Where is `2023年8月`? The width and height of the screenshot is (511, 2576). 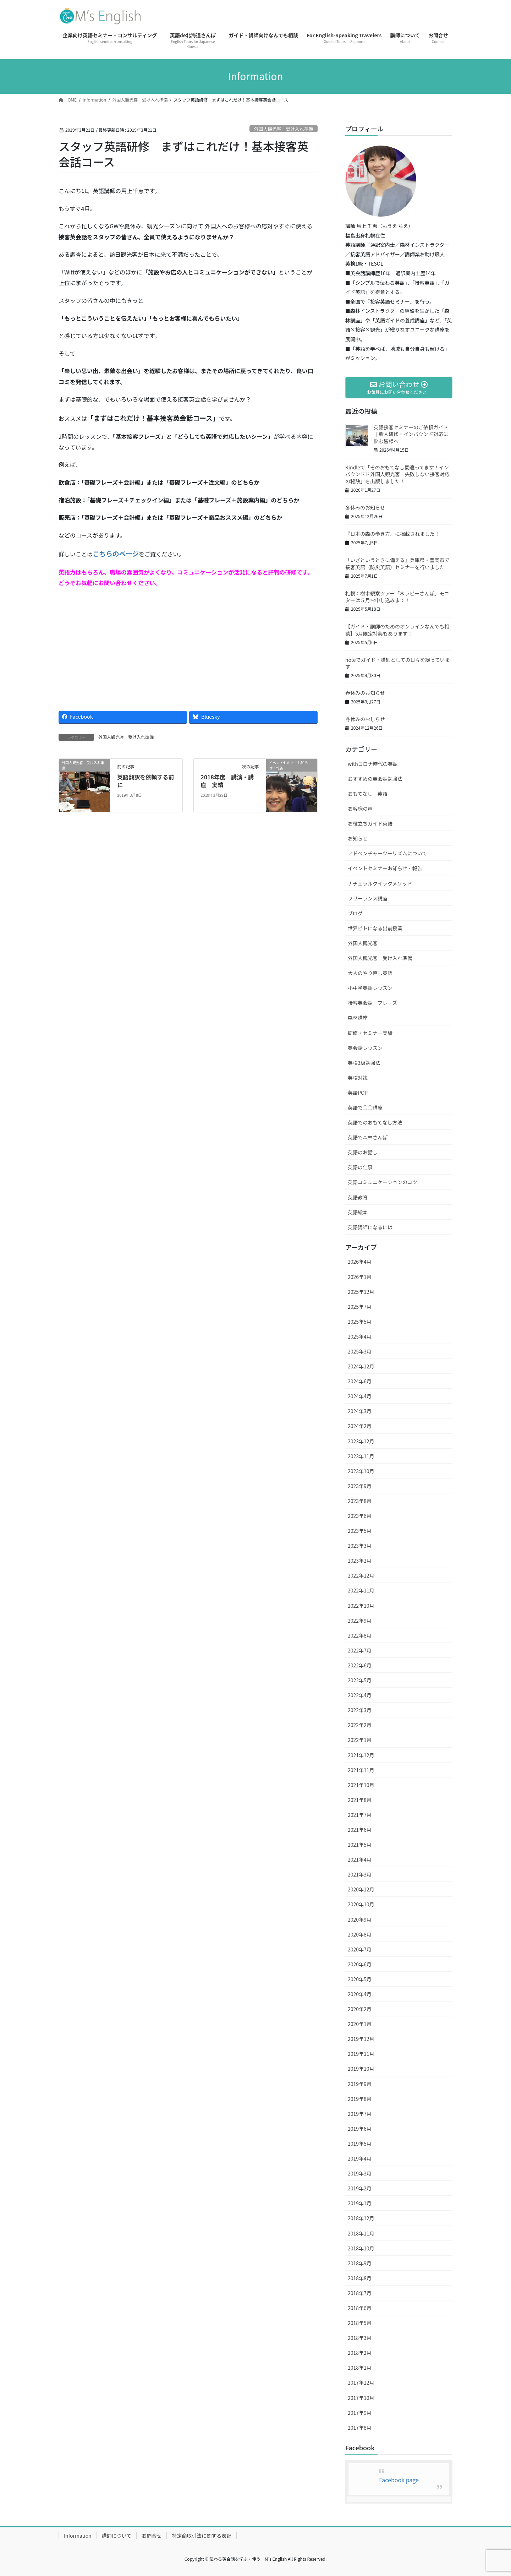 2023年8月 is located at coordinates (360, 1500).